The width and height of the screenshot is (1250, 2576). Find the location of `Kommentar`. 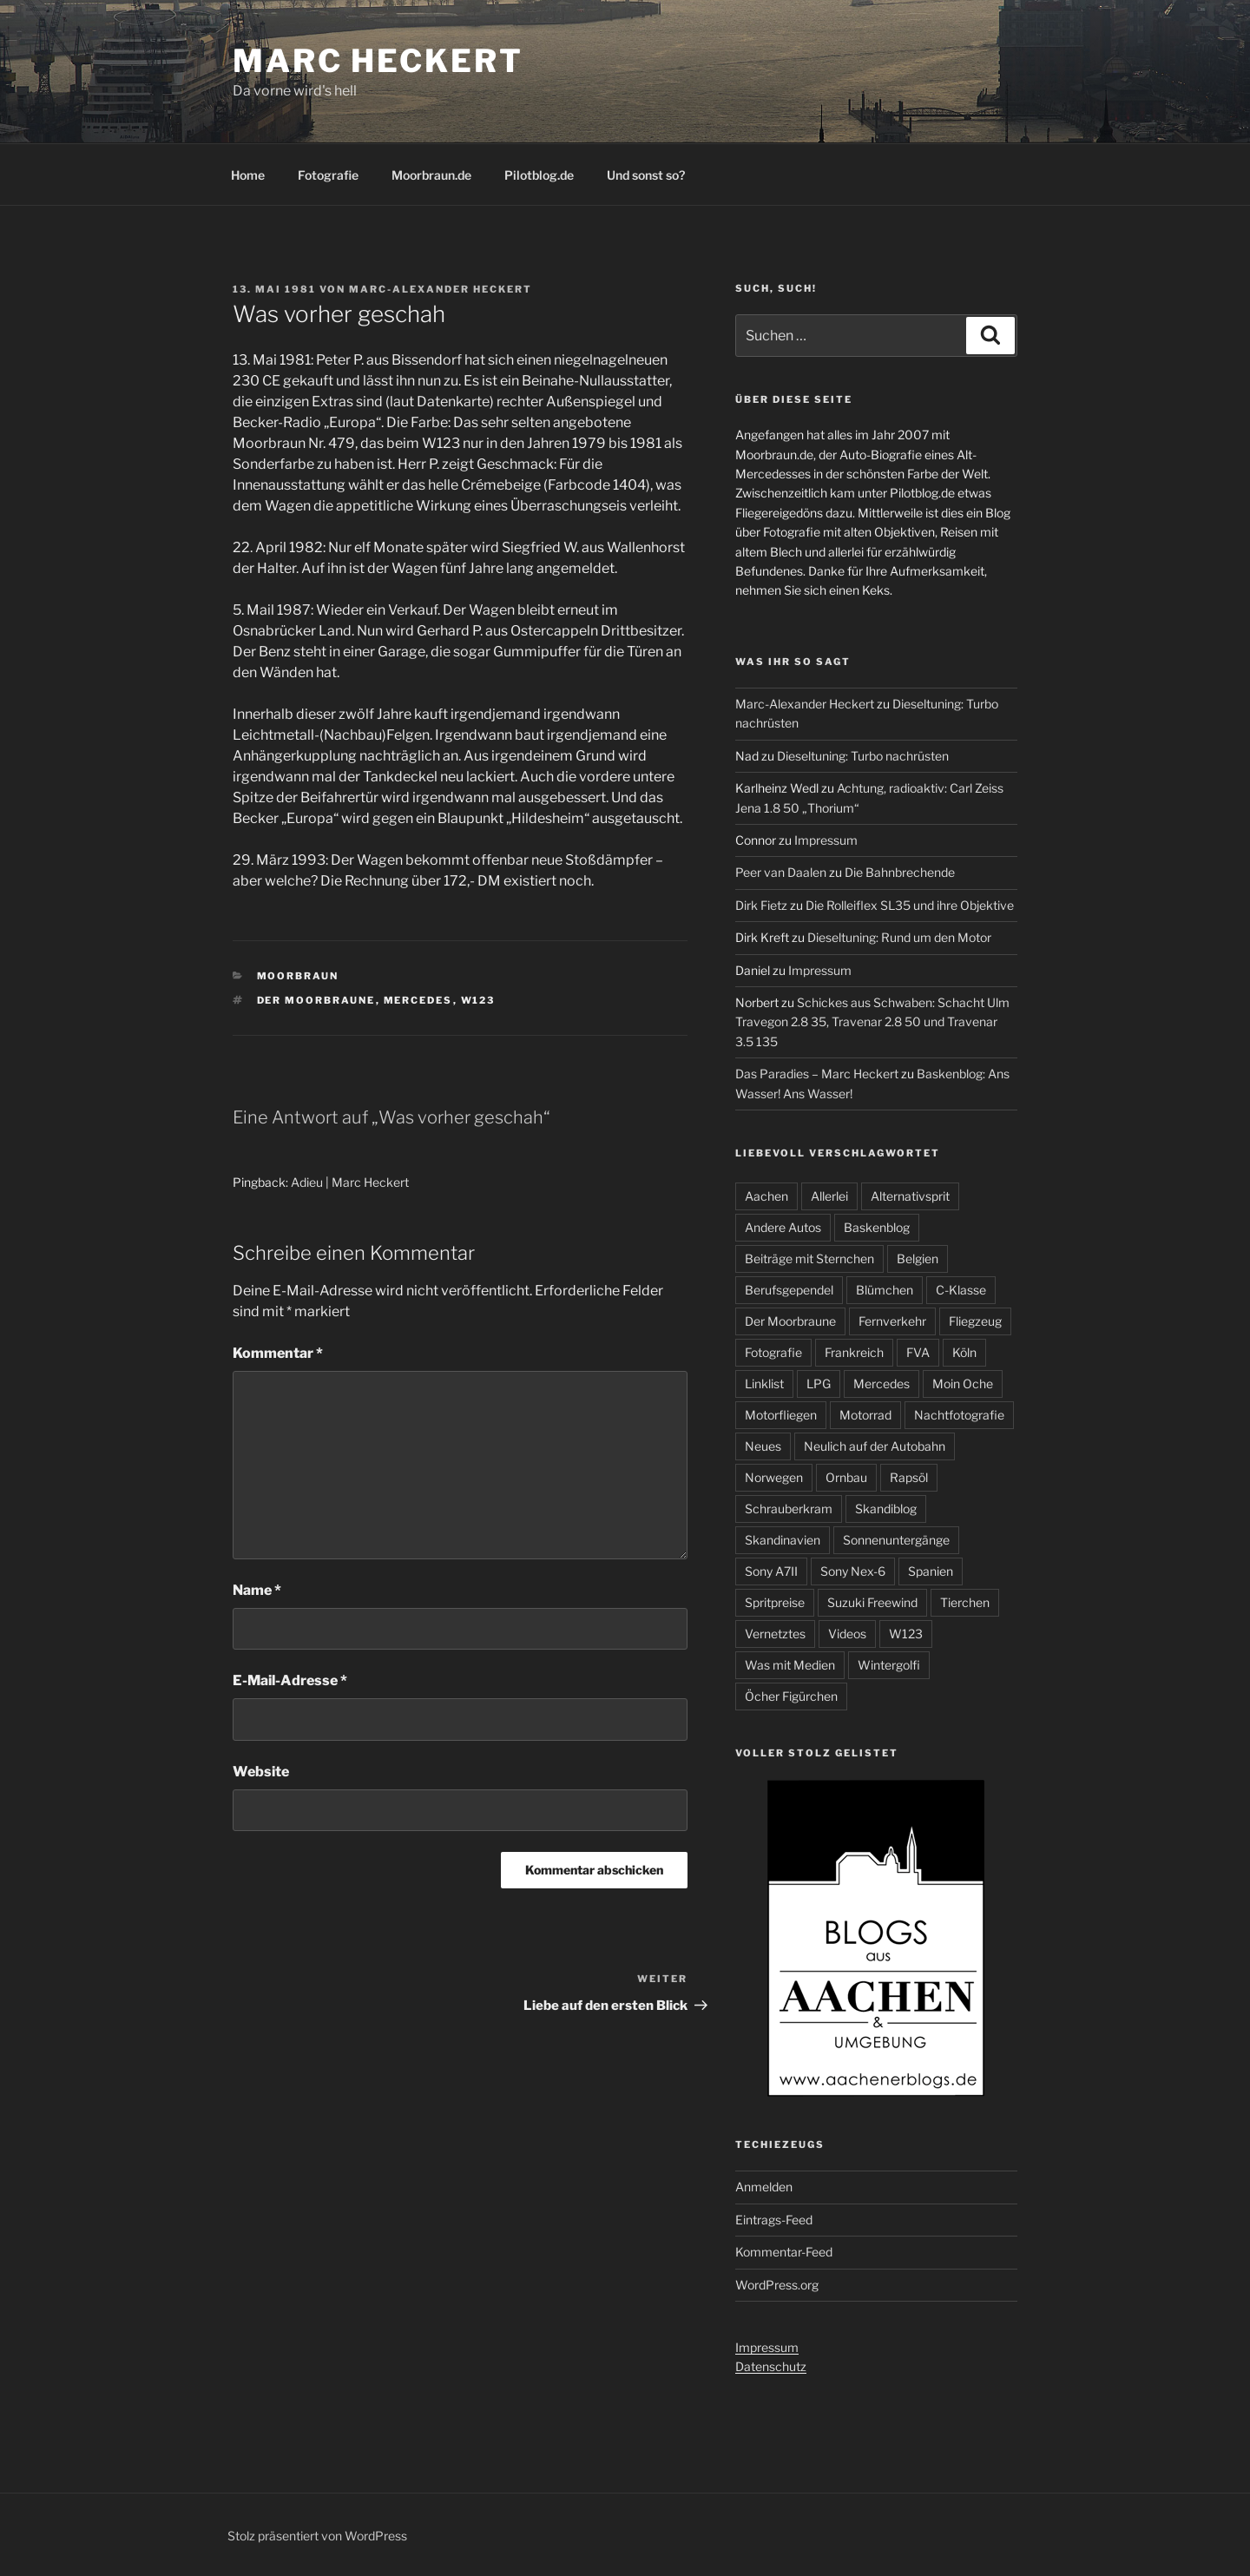

Kommentar is located at coordinates (278, 1353).